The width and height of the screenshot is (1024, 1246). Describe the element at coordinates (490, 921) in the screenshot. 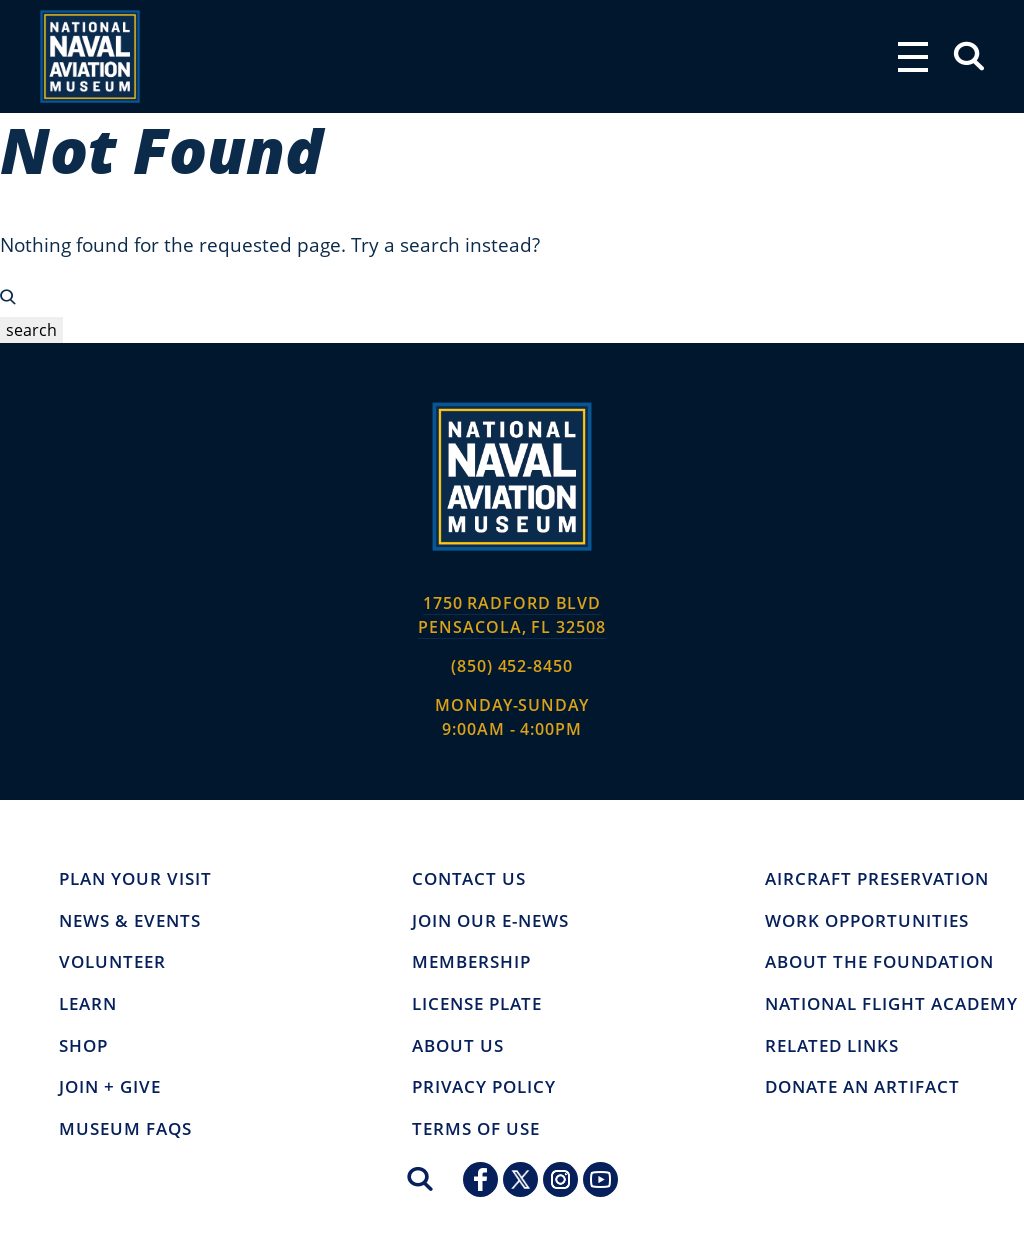

I see `JOIN OUR E-NEWS` at that location.